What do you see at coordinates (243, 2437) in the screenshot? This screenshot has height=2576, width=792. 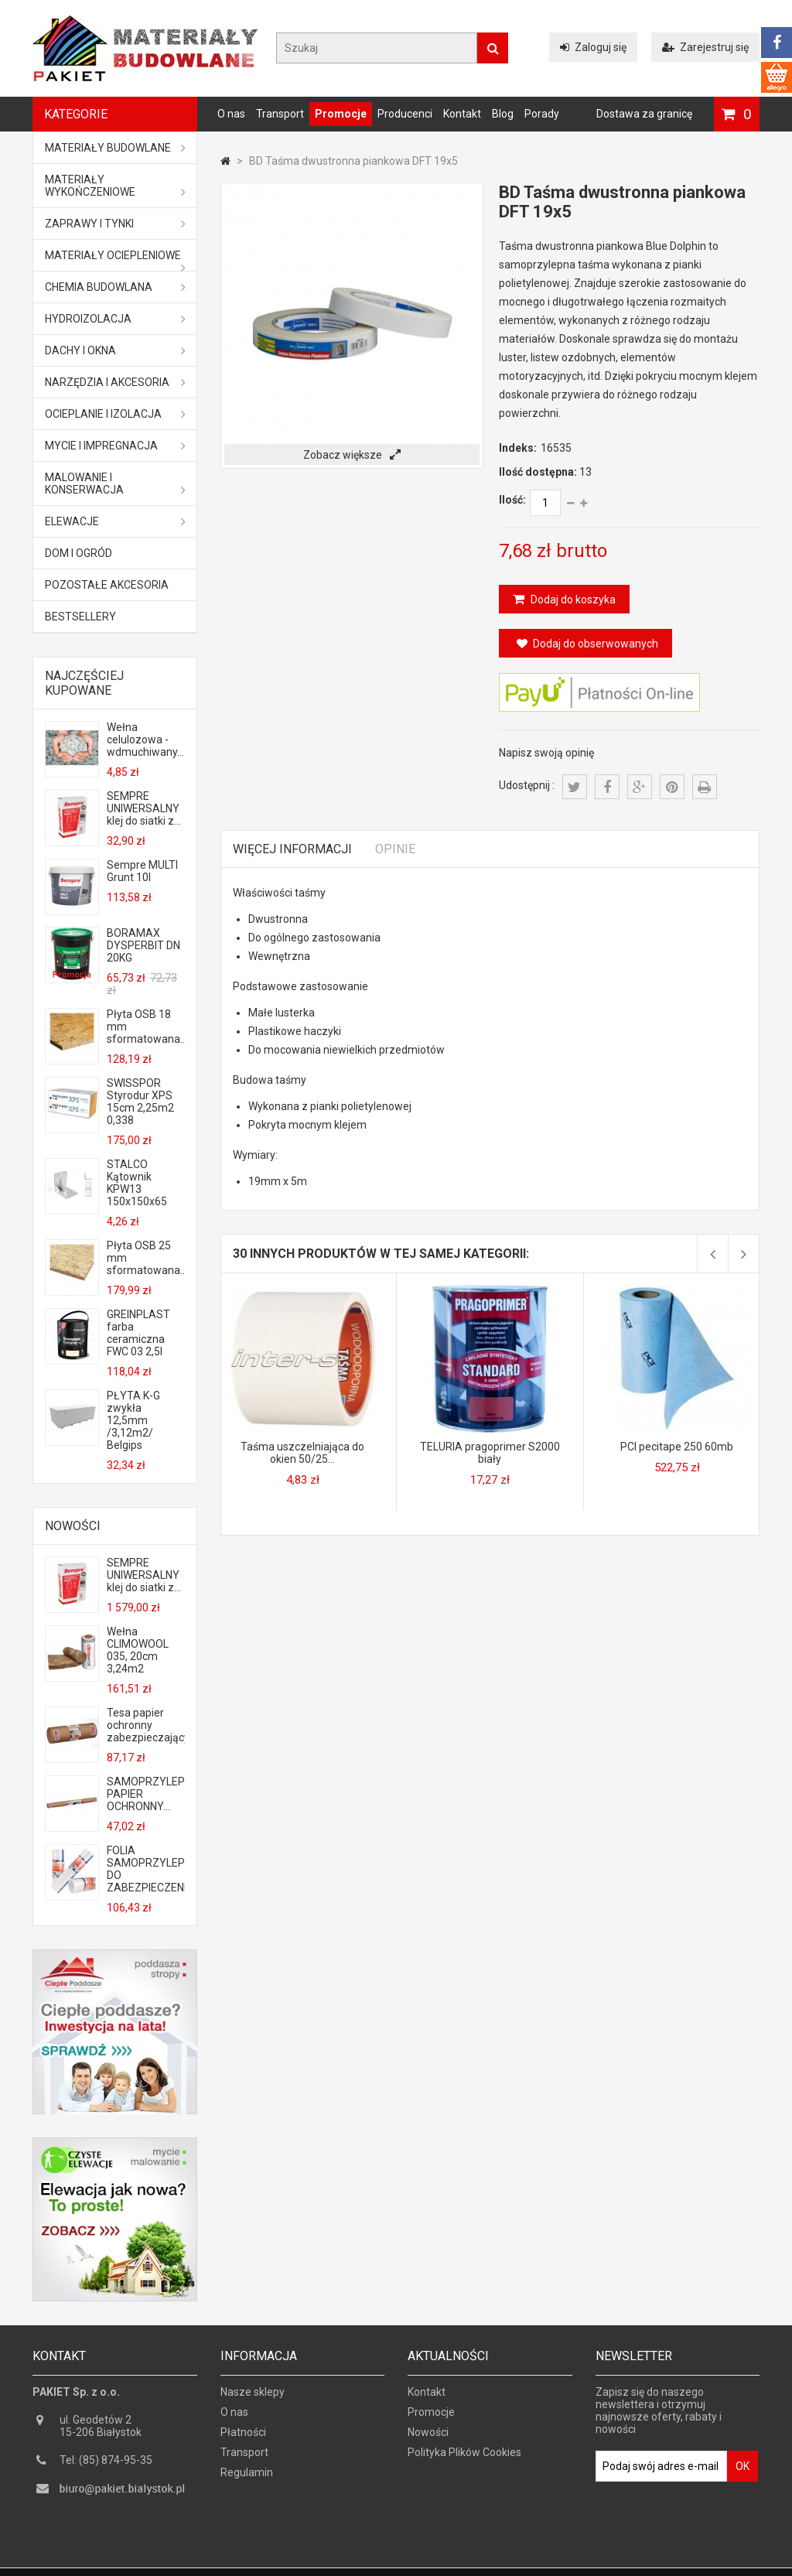 I see `Płatności` at bounding box center [243, 2437].